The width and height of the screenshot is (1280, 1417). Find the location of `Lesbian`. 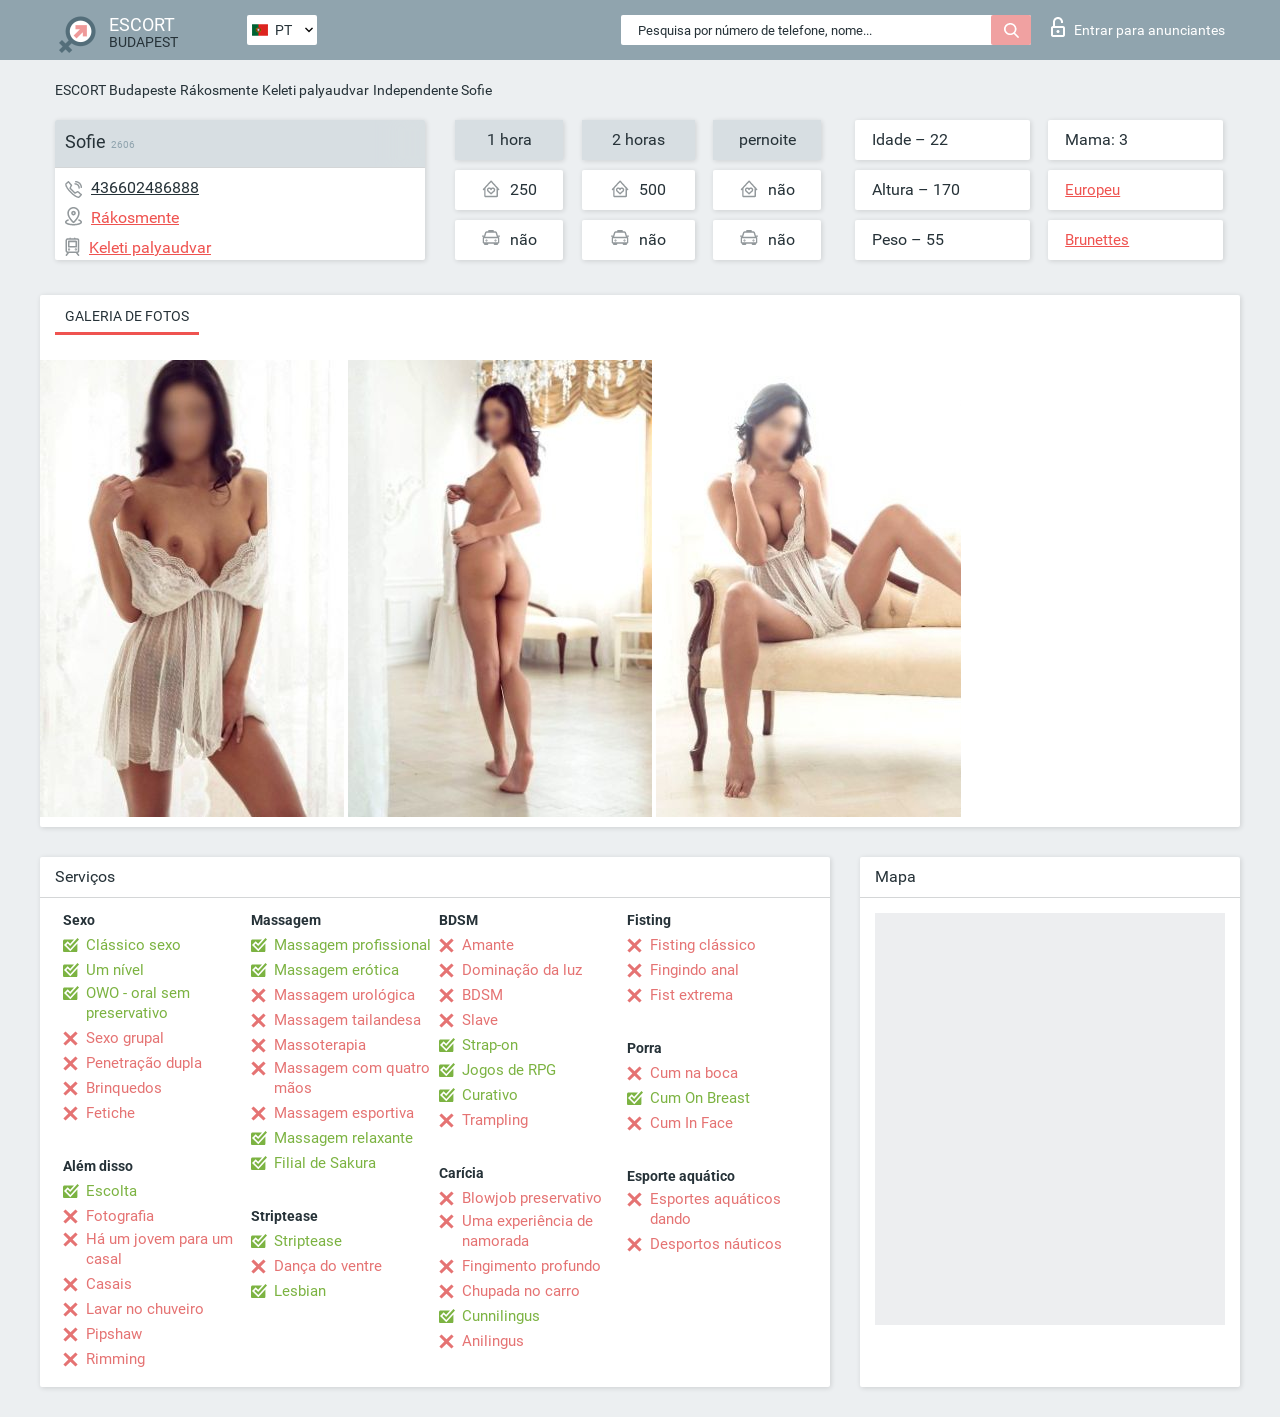

Lesbian is located at coordinates (300, 1291).